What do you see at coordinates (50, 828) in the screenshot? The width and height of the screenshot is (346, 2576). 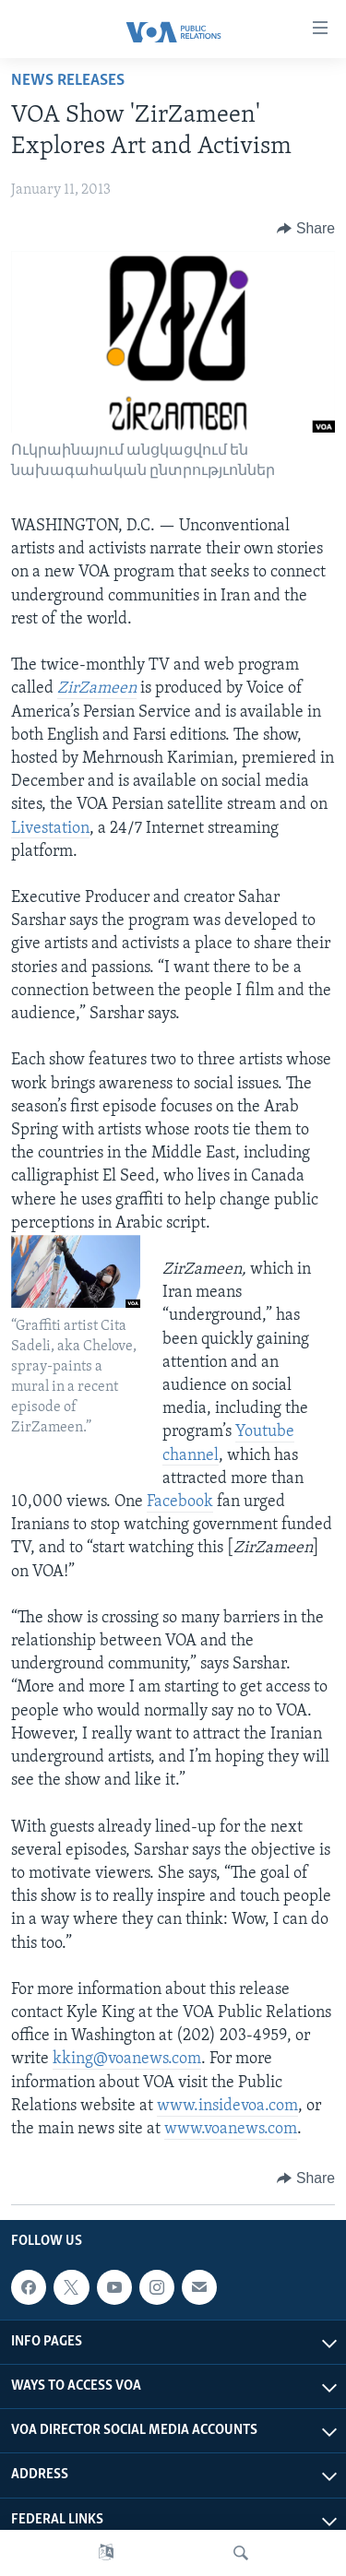 I see `Livestation` at bounding box center [50, 828].